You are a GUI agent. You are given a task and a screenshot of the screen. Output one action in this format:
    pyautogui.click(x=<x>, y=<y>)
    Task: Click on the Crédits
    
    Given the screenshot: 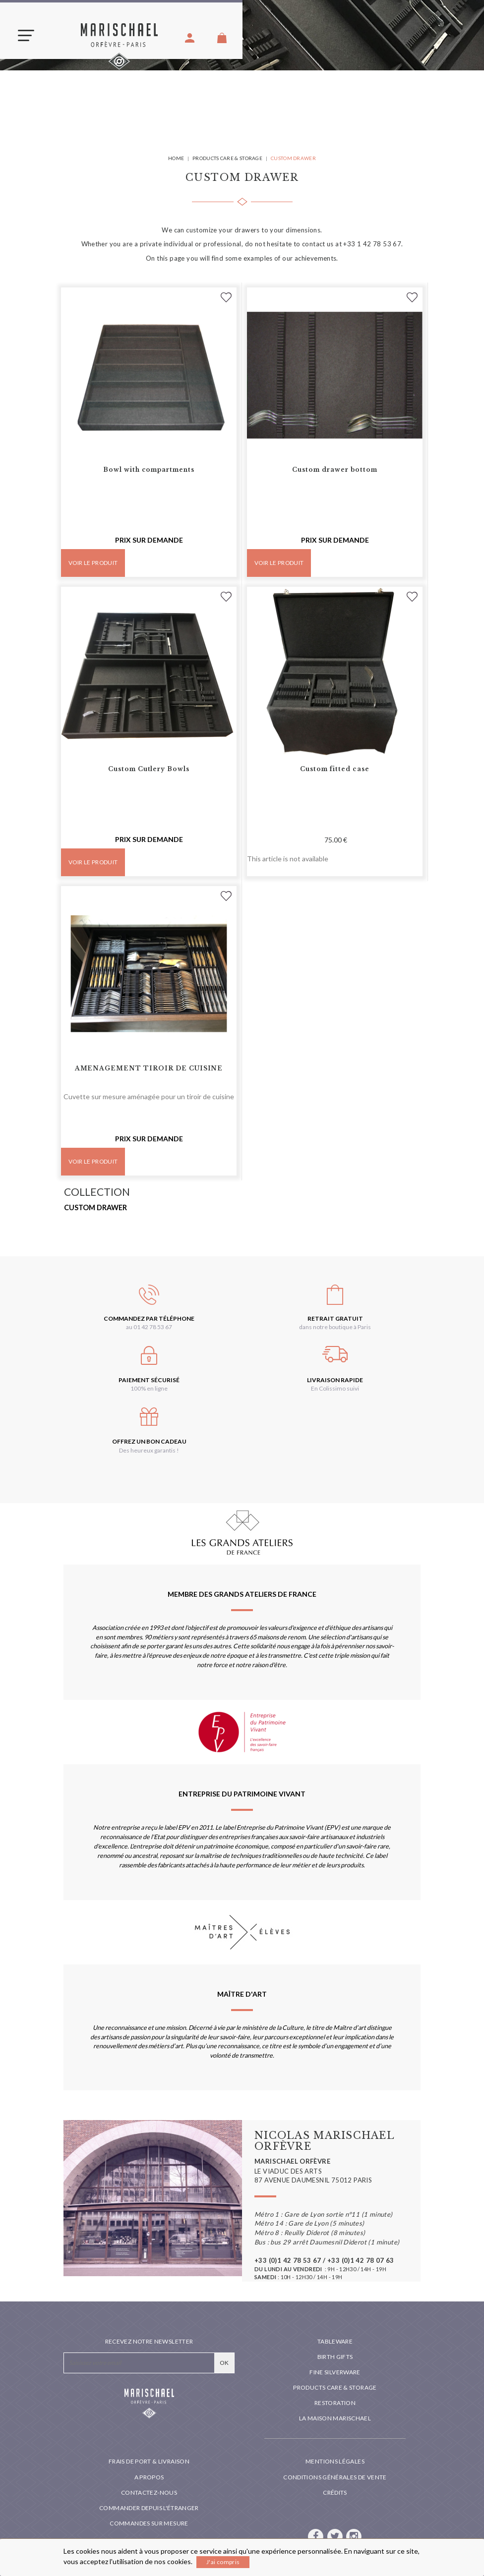 What is the action you would take?
    pyautogui.click(x=335, y=2492)
    